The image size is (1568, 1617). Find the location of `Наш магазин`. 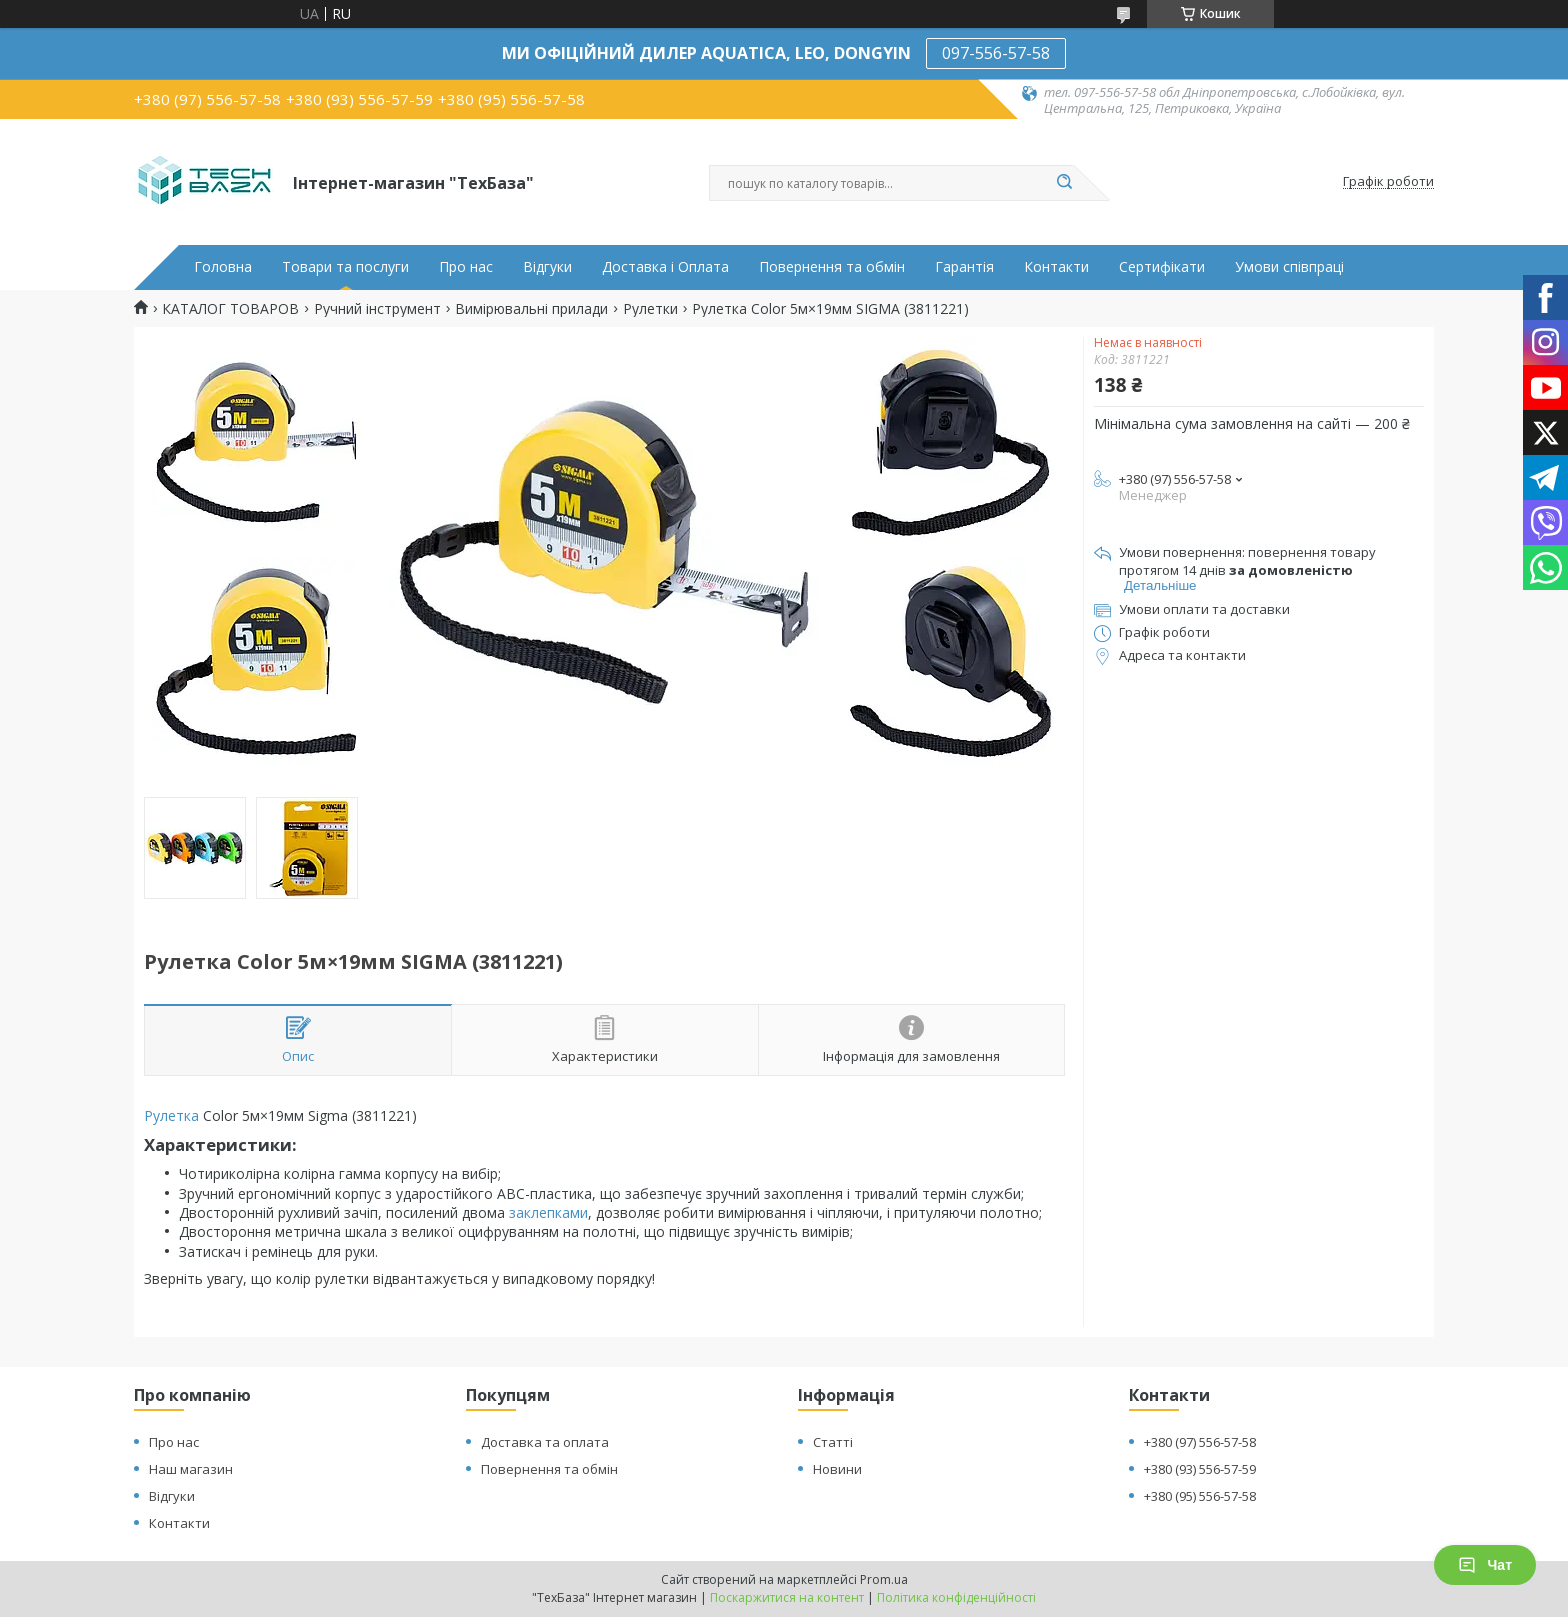

Наш магазин is located at coordinates (191, 1469).